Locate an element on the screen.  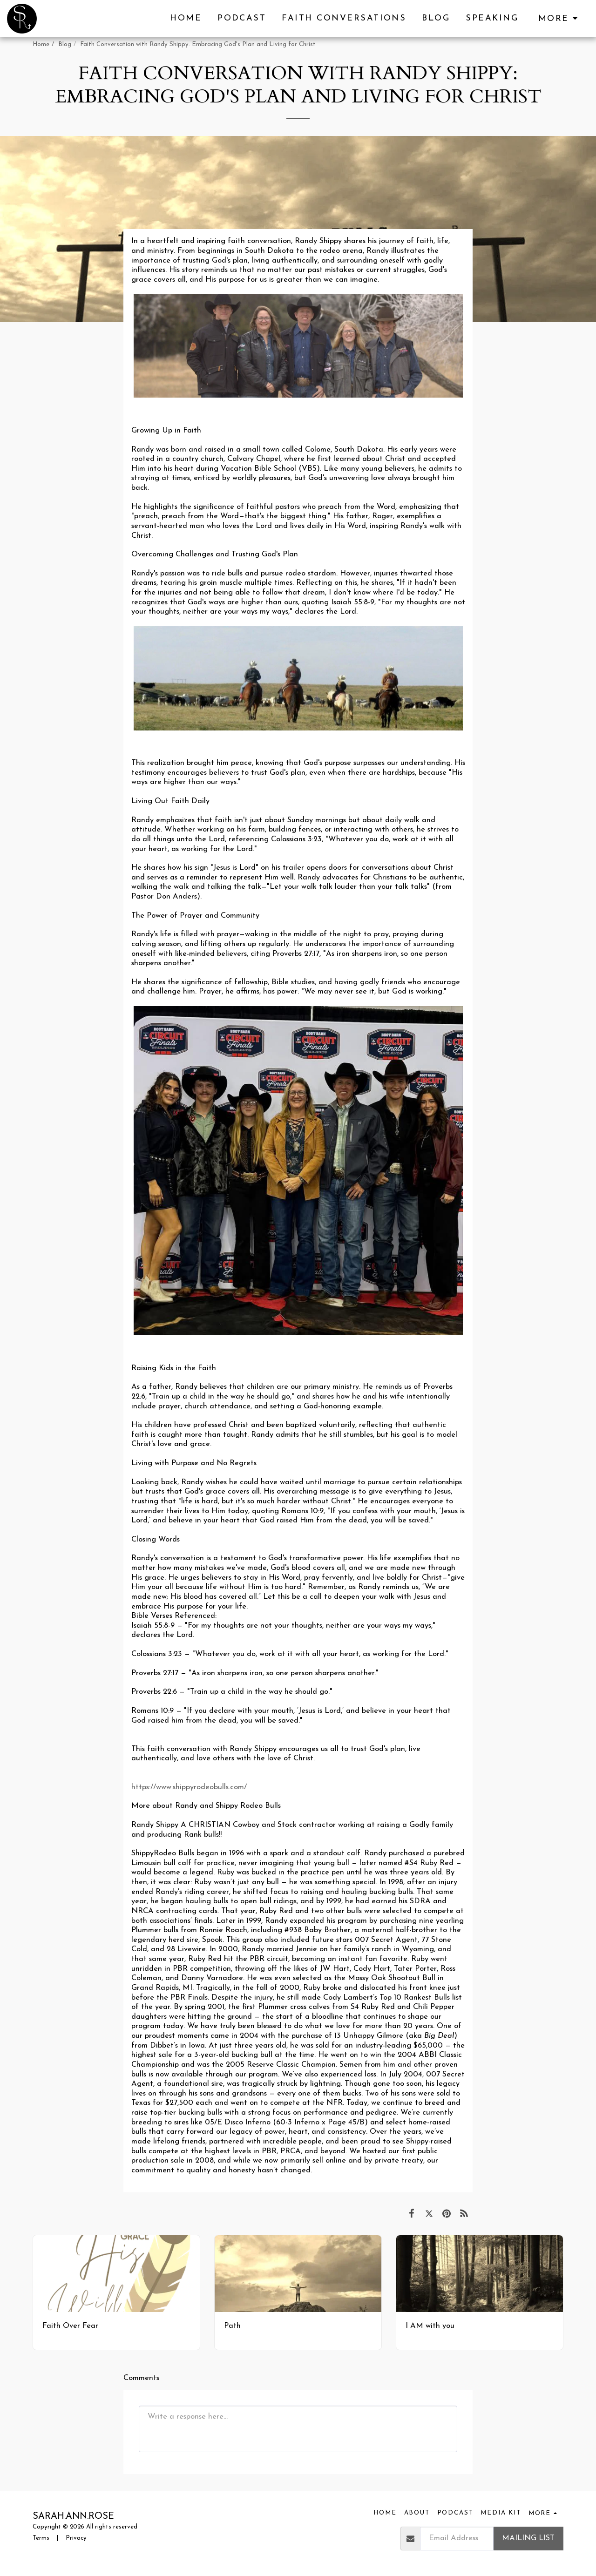
Blog is located at coordinates (64, 44).